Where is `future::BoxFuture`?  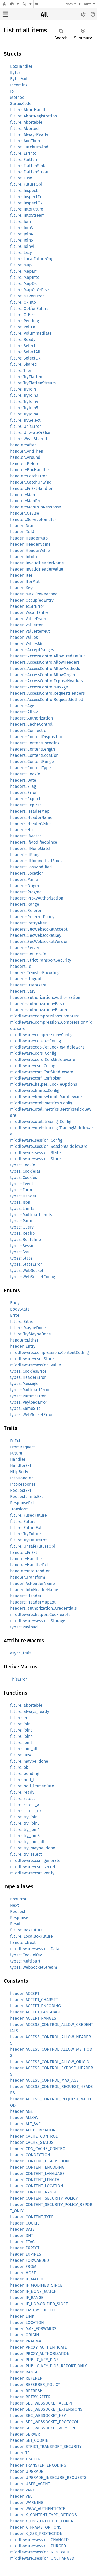
future::BoxFuture is located at coordinates (26, 1930).